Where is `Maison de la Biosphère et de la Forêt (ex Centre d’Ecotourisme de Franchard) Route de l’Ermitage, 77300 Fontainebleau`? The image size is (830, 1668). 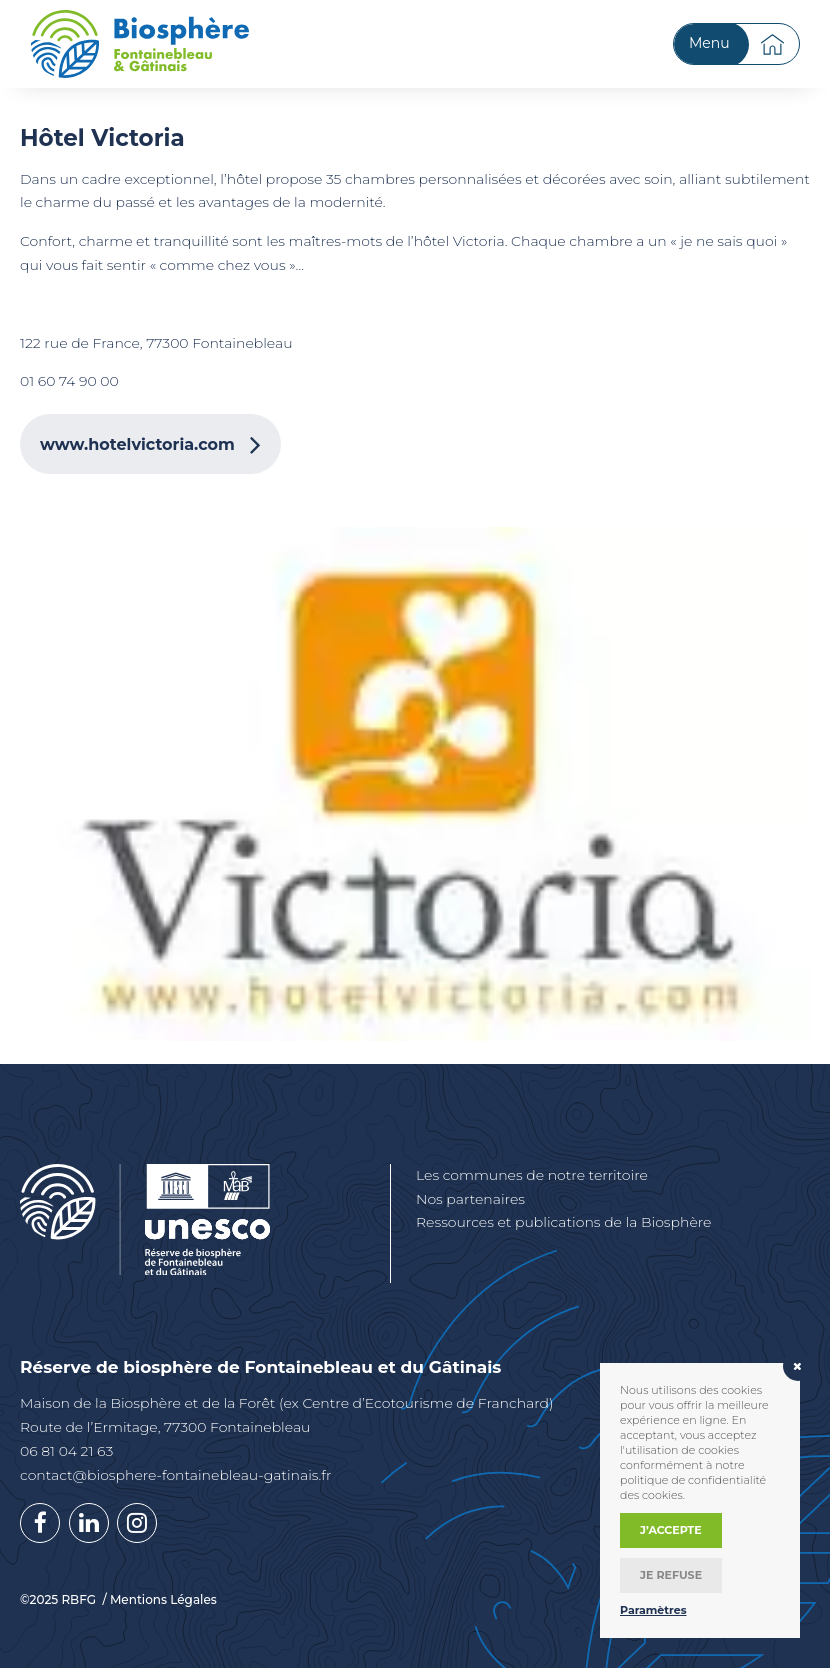 Maison de la Biosphère et de la Forêt (ex Centre d’Ecotourisme de Franchard) Route de l’Ermitage, 77300 Fontainebleau is located at coordinates (287, 1415).